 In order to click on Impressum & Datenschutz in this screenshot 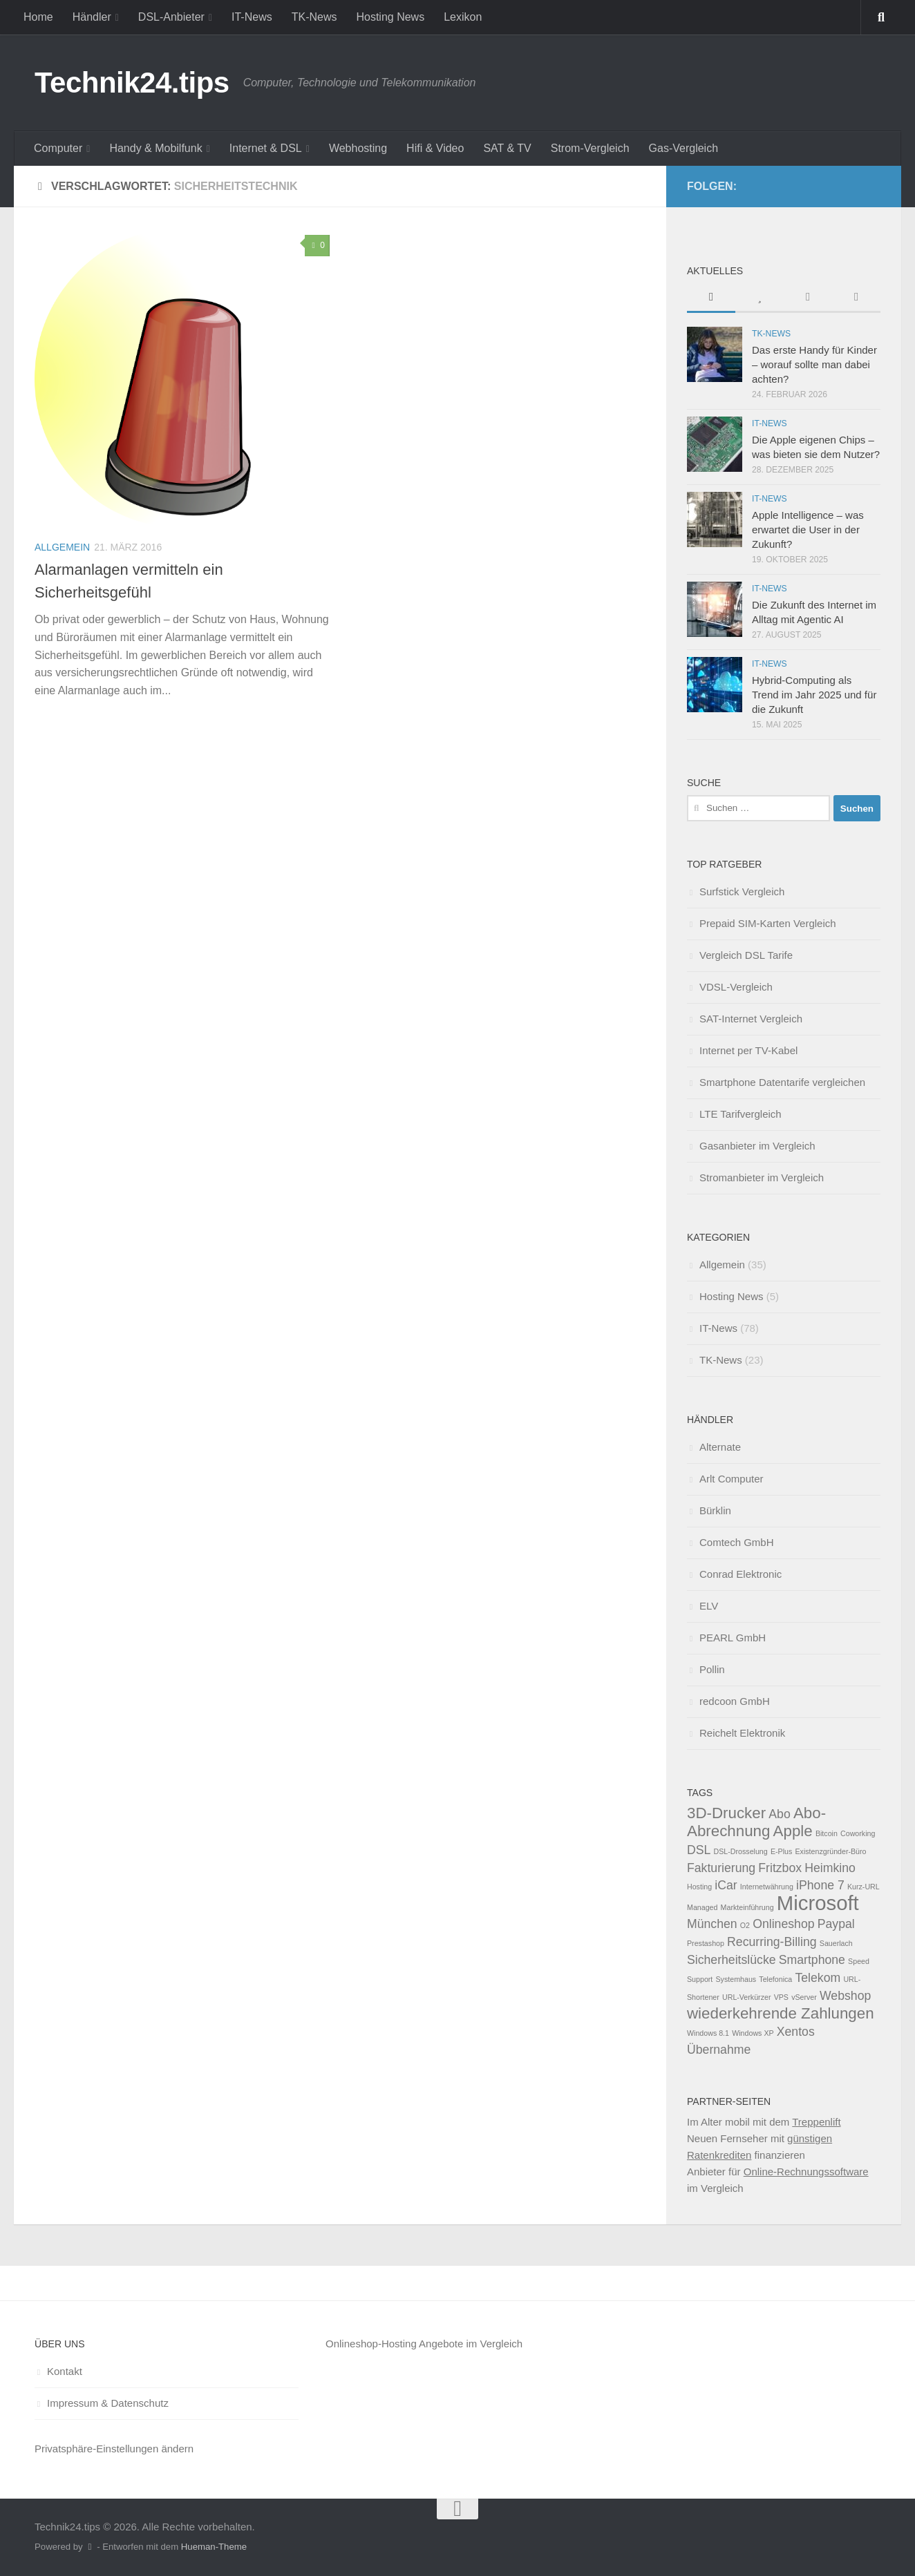, I will do `click(108, 2403)`.